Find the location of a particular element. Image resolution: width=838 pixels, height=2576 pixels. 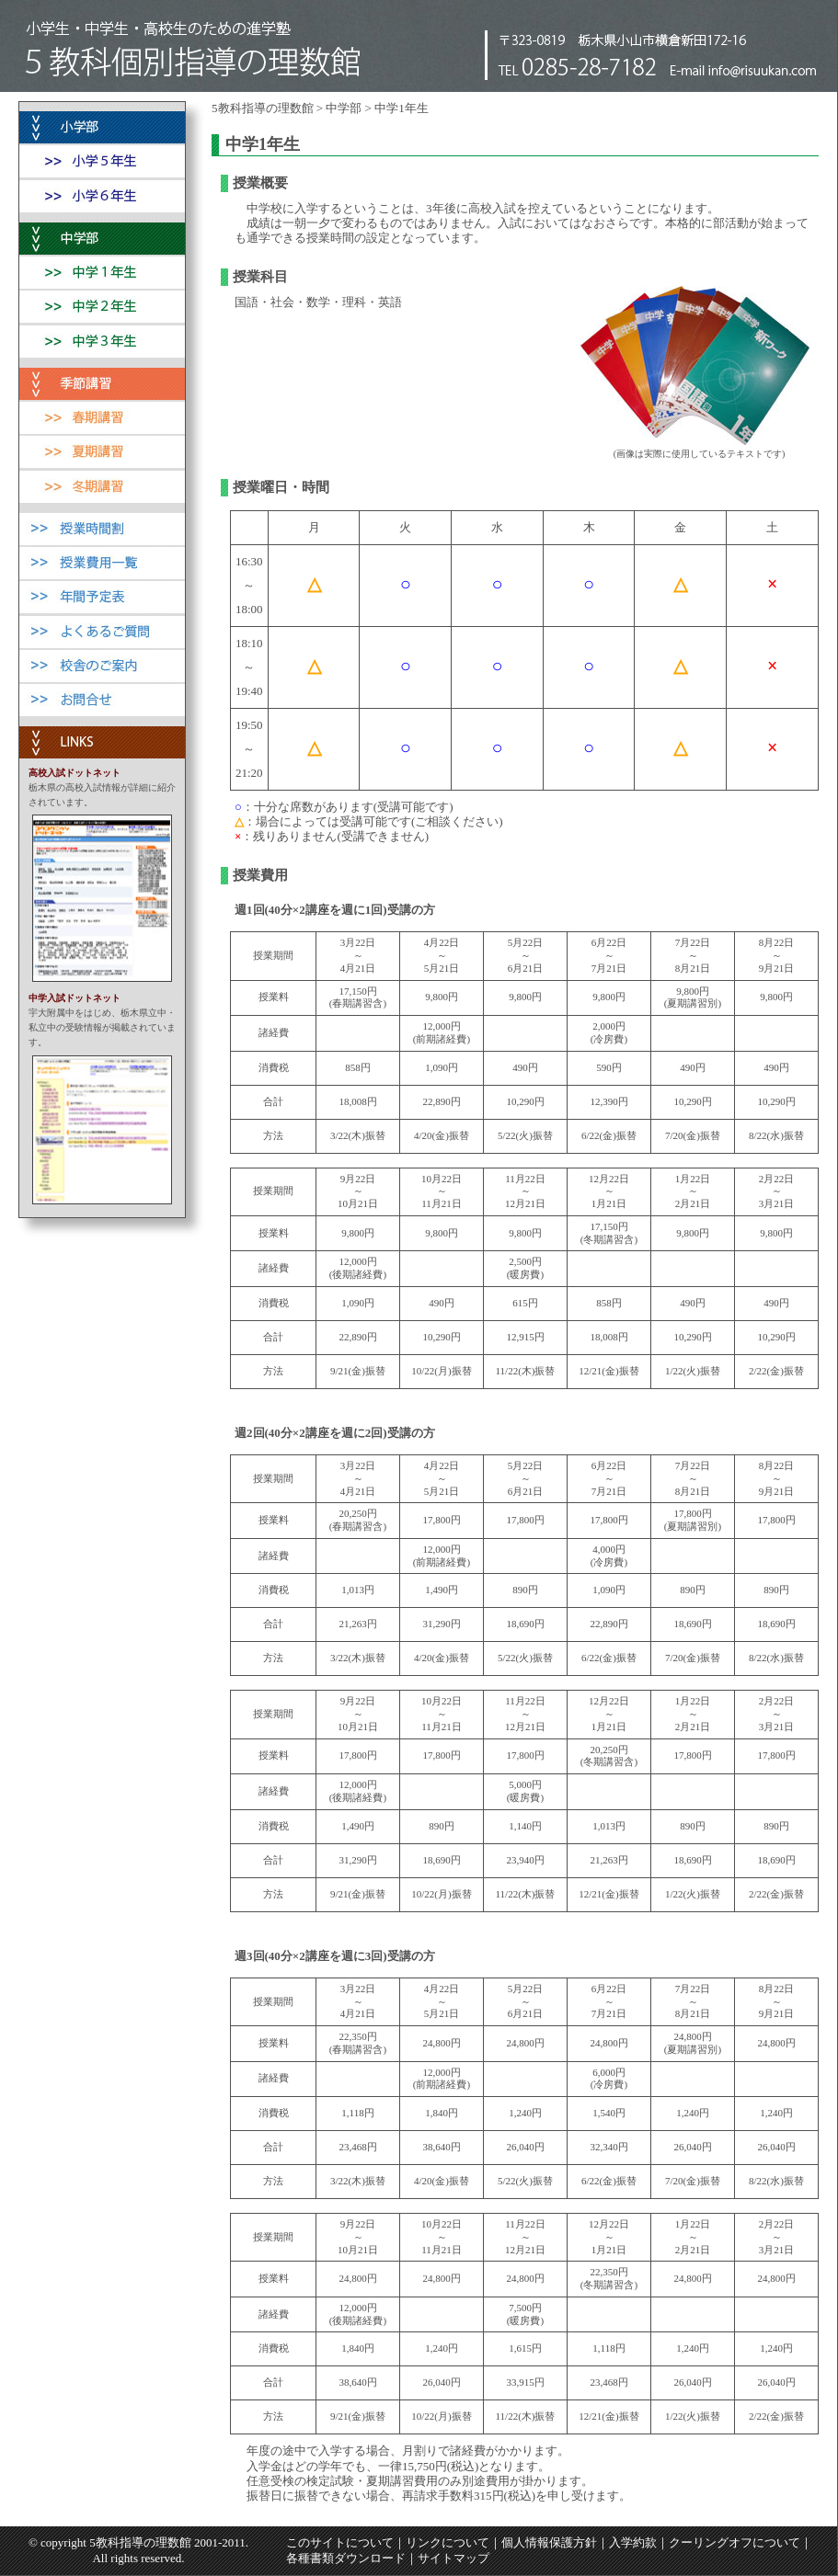

入学約款 is located at coordinates (633, 2542).